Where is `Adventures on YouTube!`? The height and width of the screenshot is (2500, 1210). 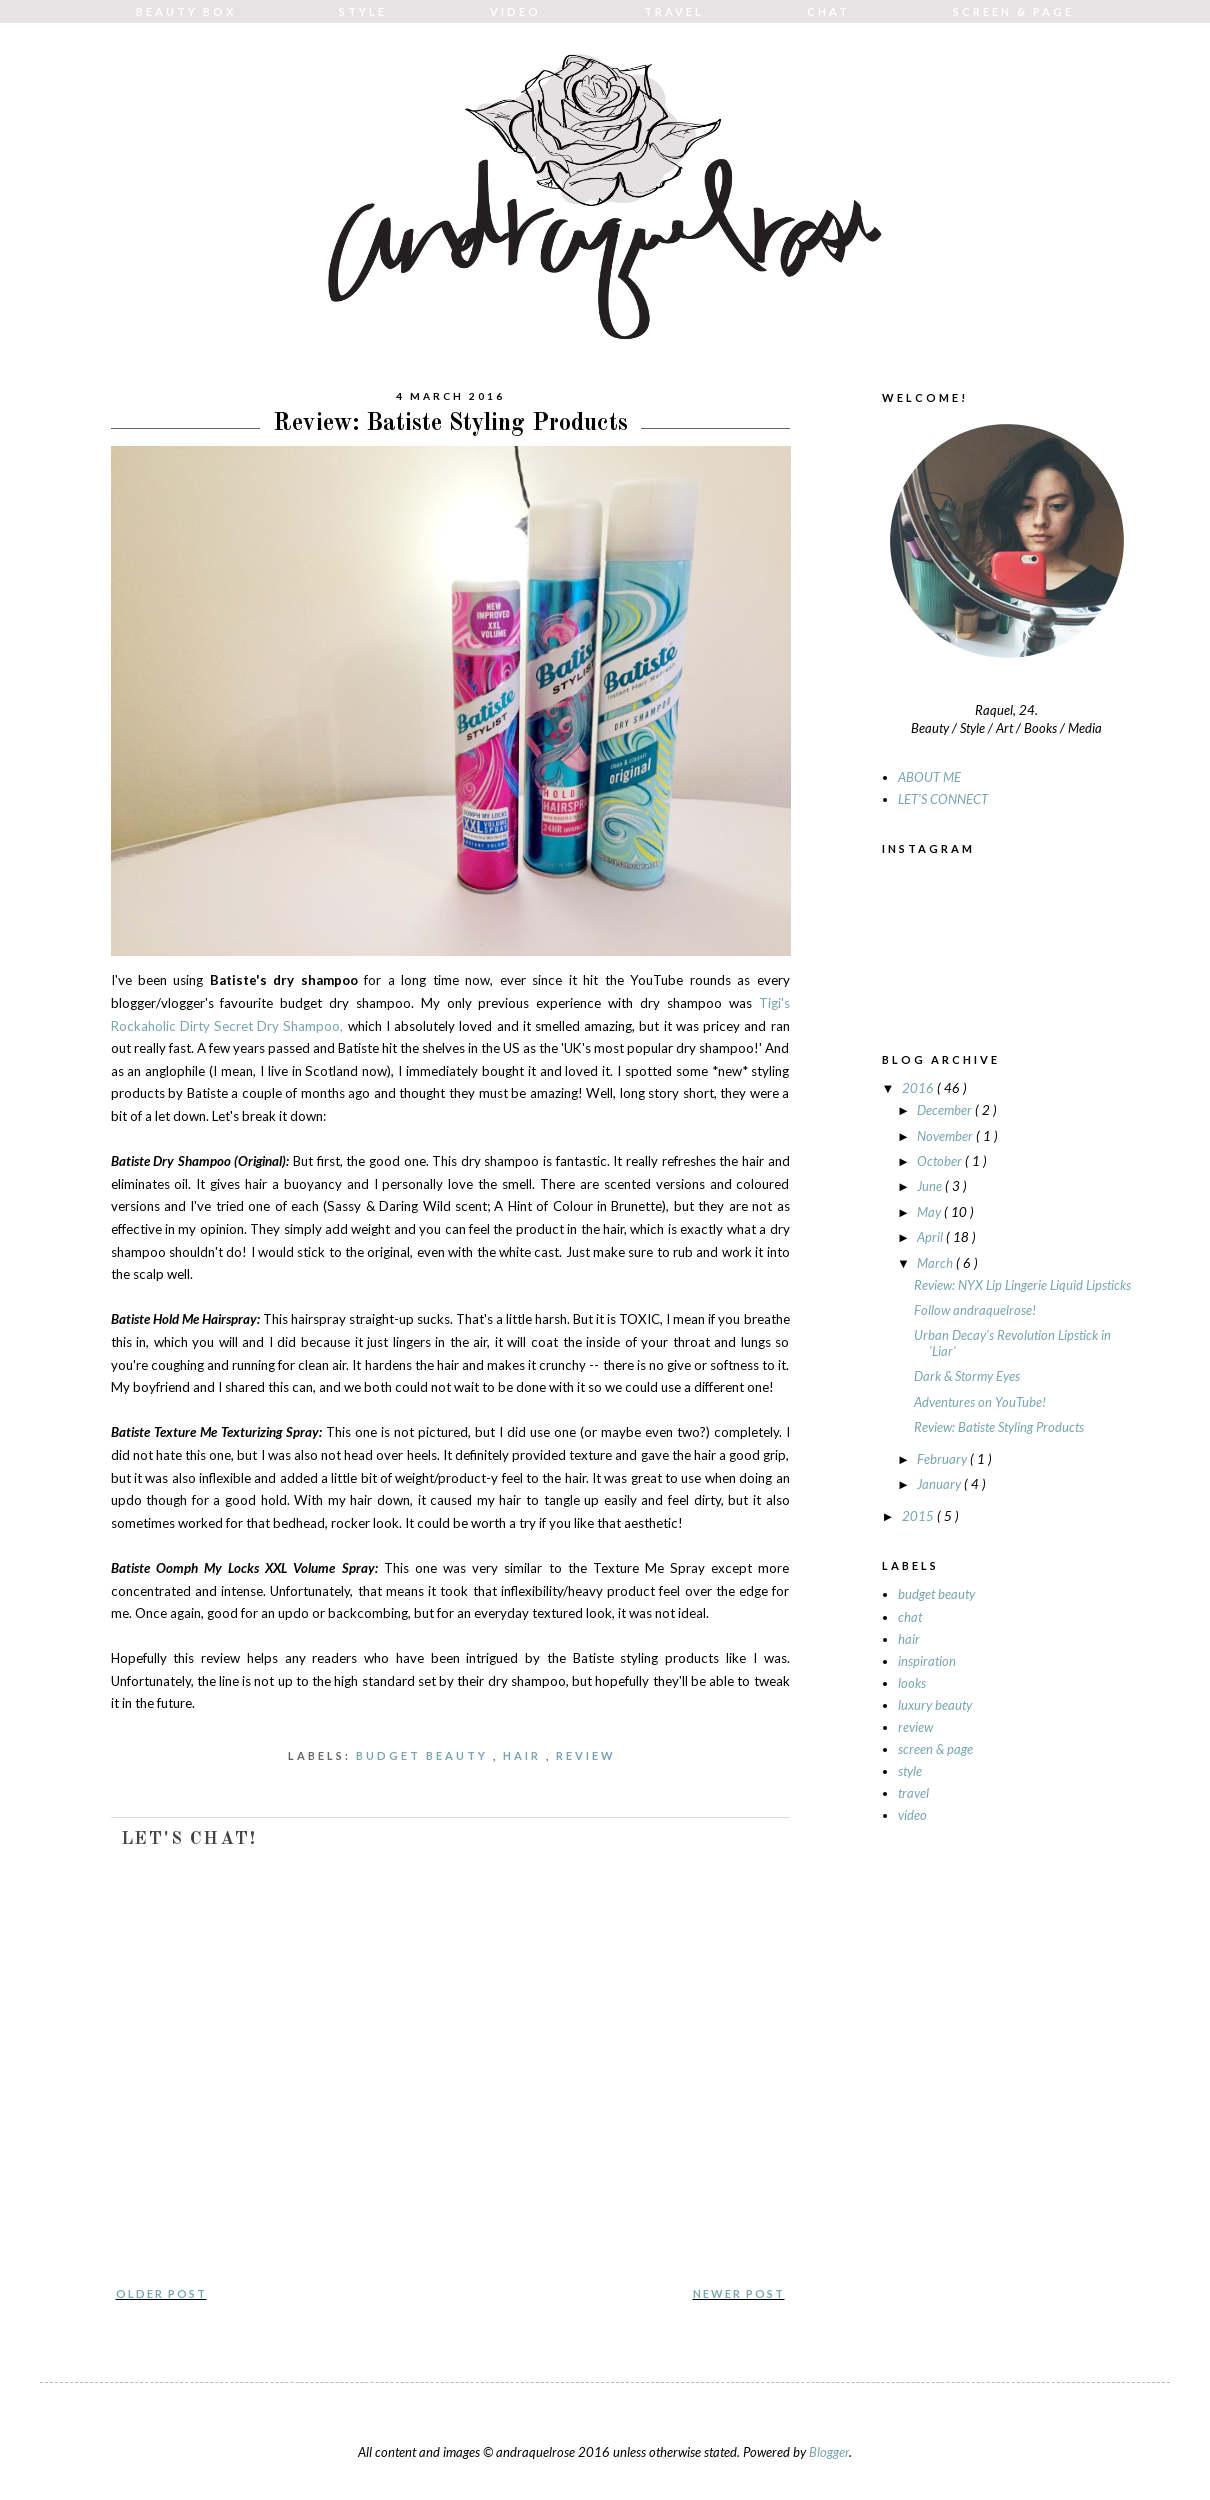 Adventures on YouTube! is located at coordinates (980, 1402).